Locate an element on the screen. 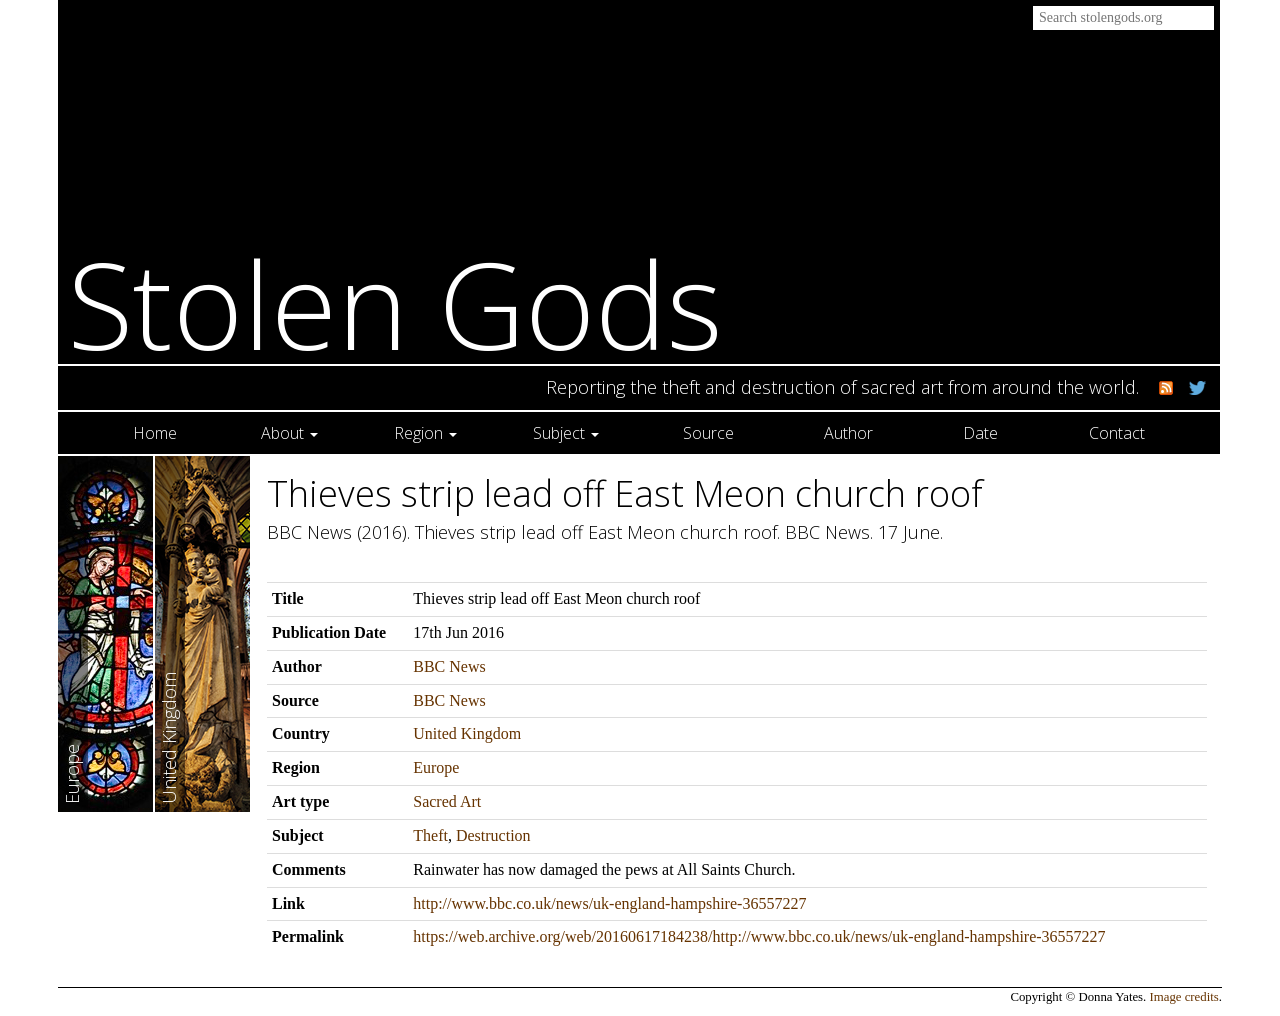 This screenshot has width=1280, height=1016. Destruction is located at coordinates (493, 835).